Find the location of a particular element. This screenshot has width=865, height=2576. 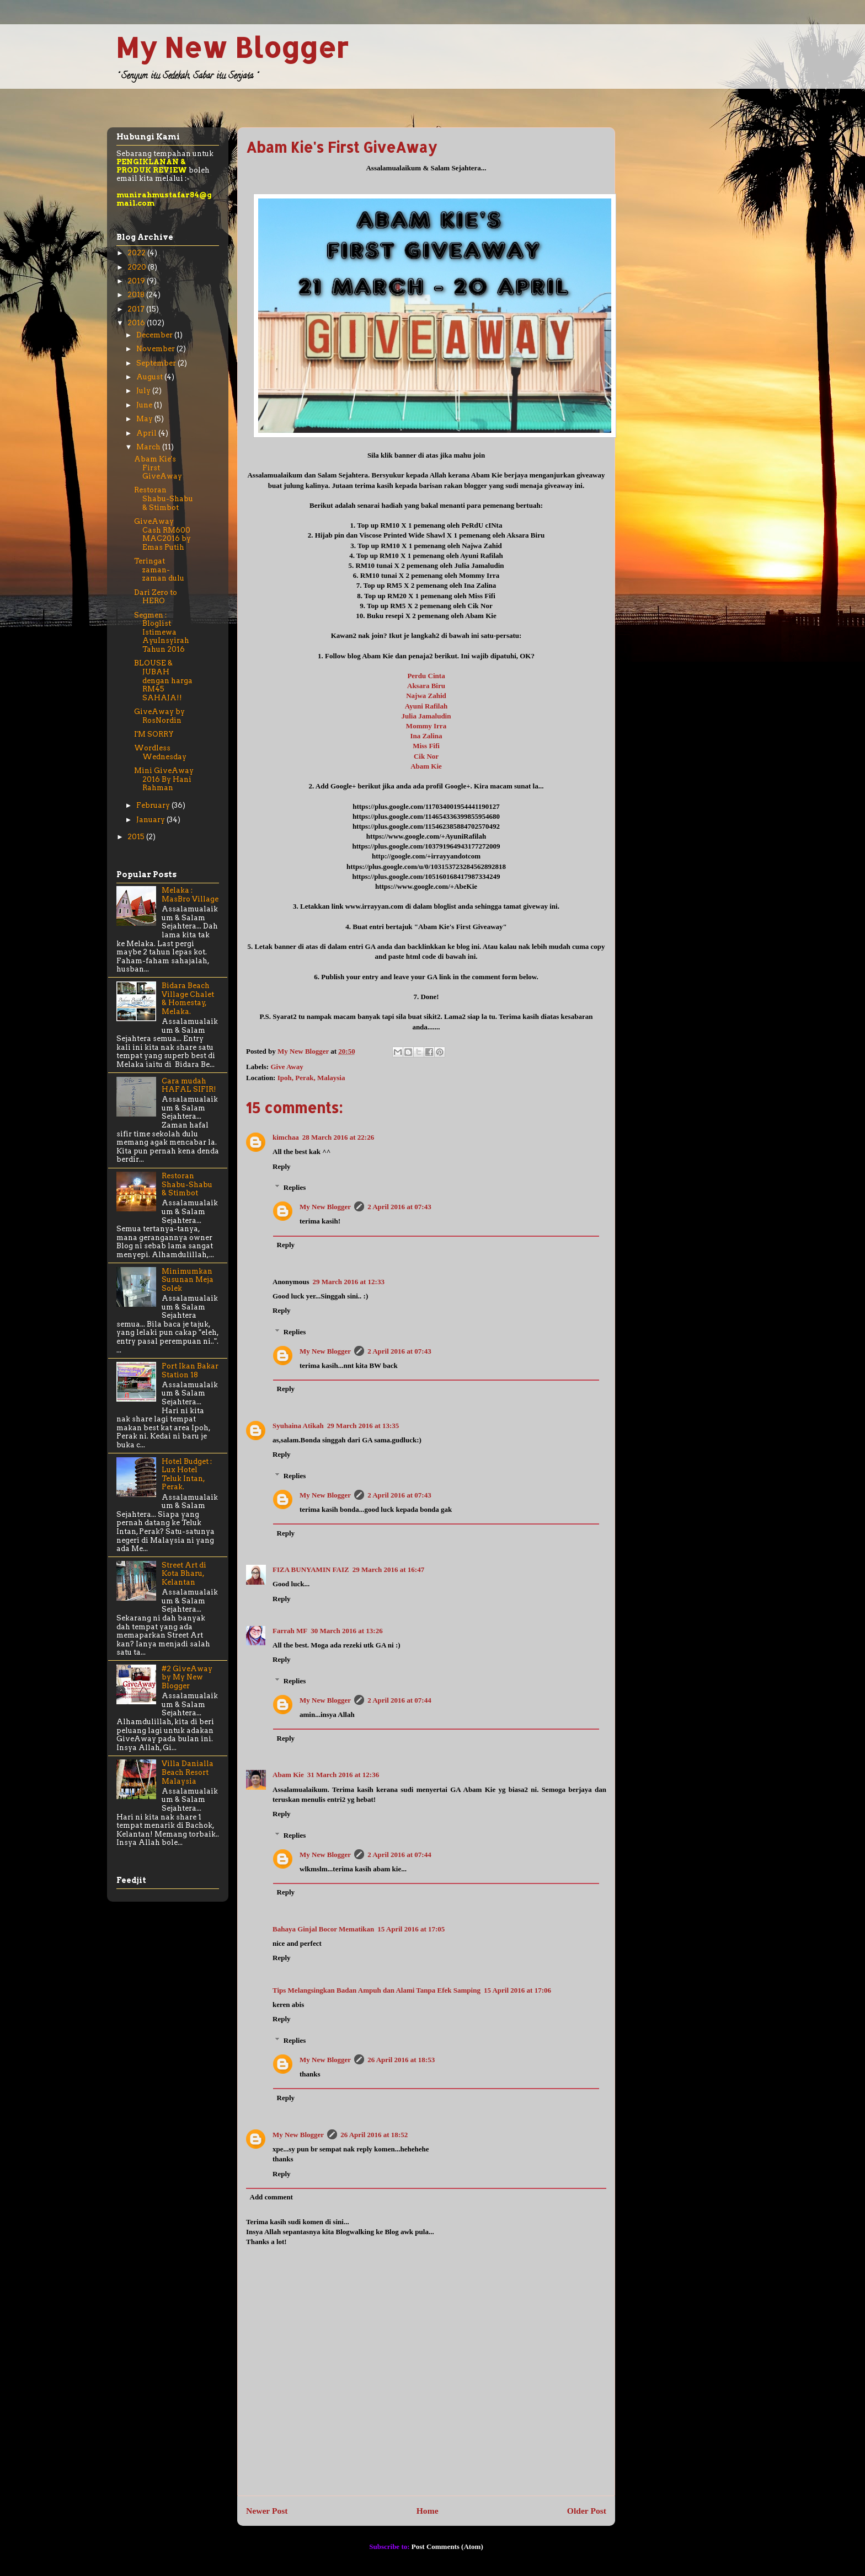

Villa Danialla Beach Resort Malaysia is located at coordinates (187, 1772).